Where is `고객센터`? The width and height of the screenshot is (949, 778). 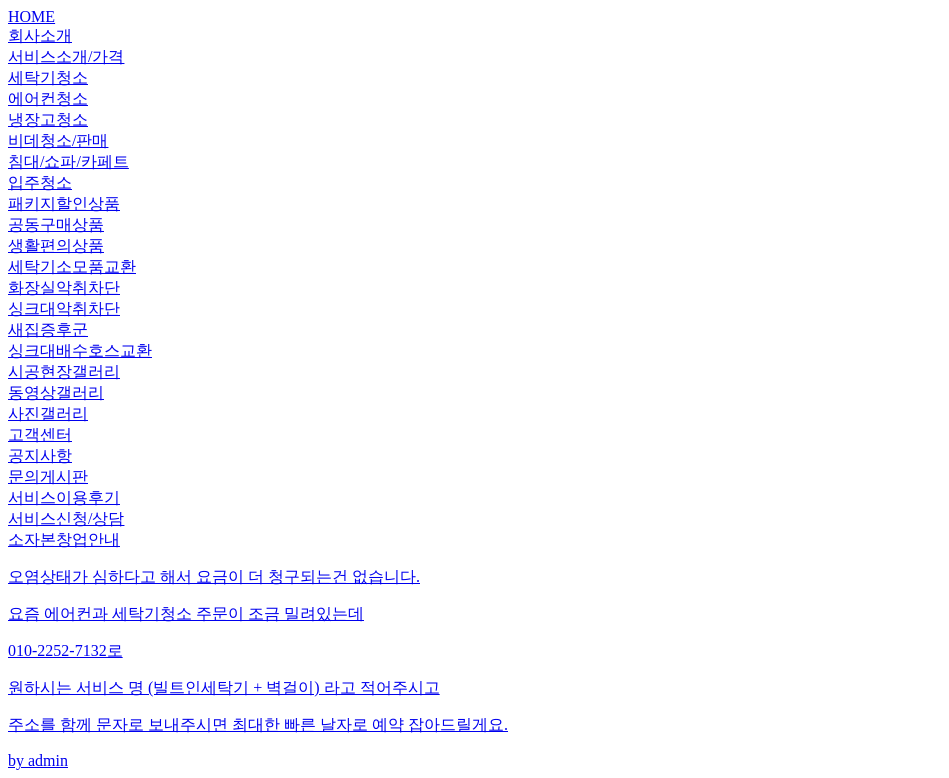 고객센터 is located at coordinates (40, 434).